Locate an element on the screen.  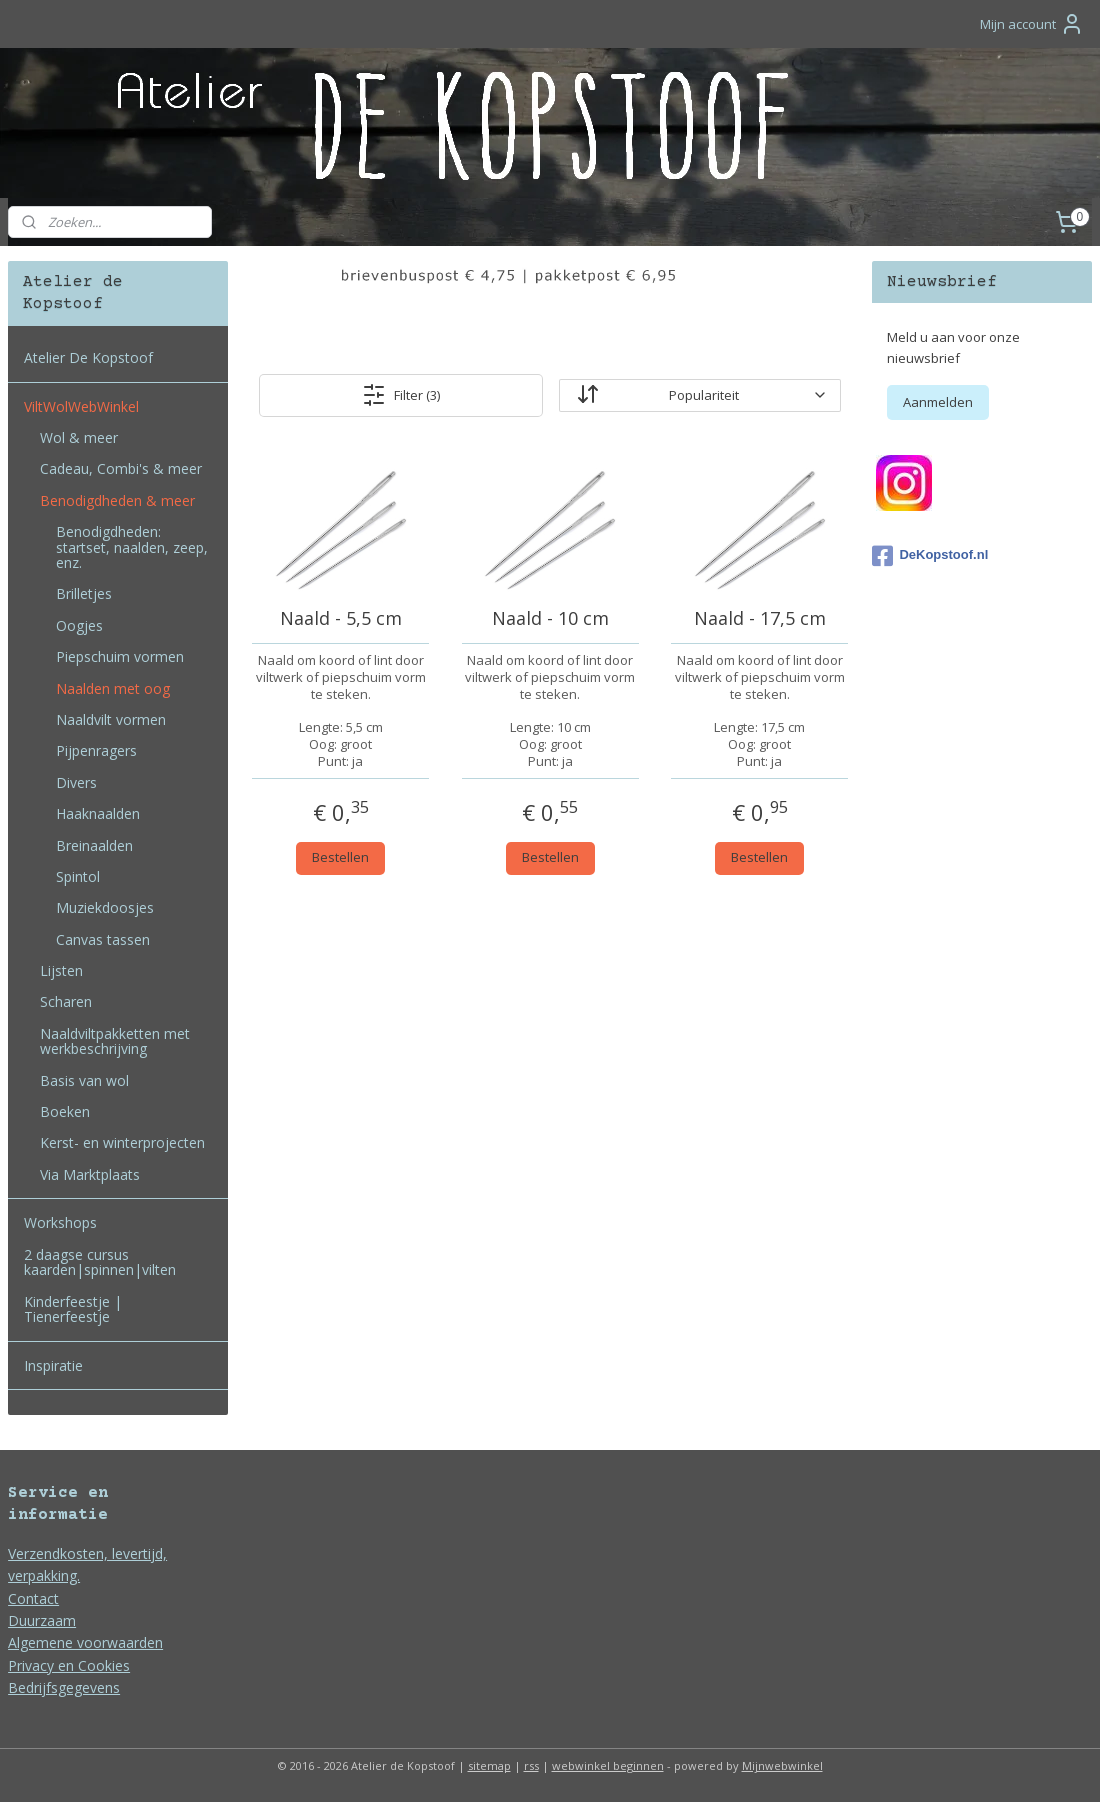
Filter (3) is located at coordinates (401, 395).